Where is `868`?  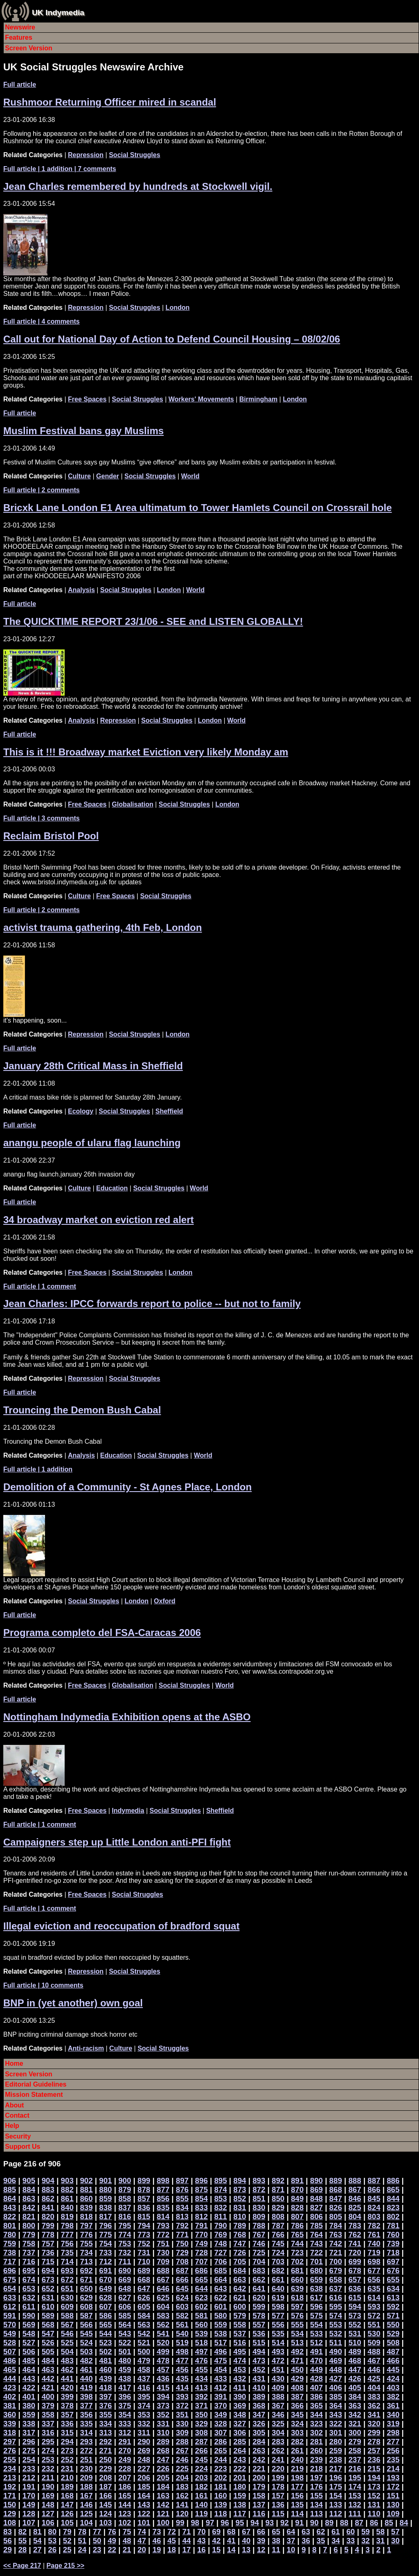
868 is located at coordinates (335, 2189).